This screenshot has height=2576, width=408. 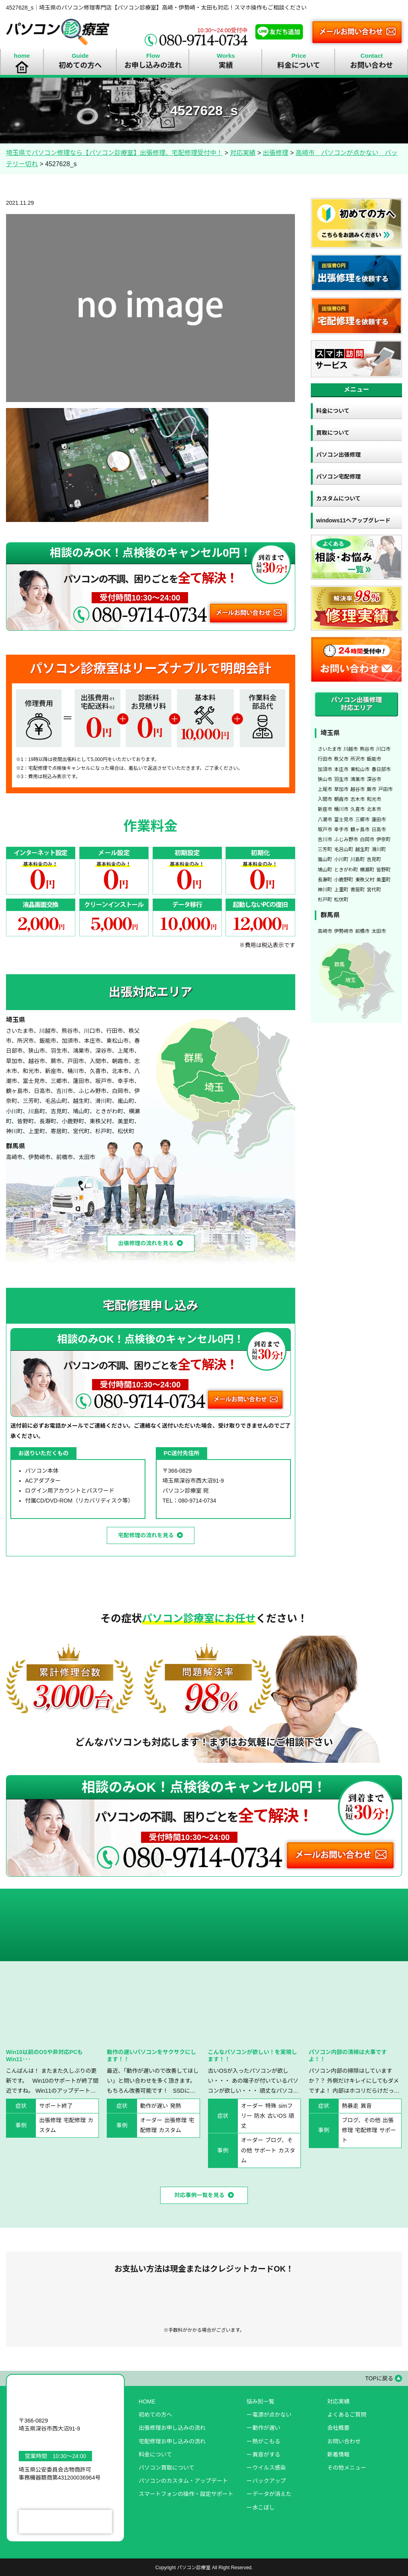 I want to click on パソコン買取について, so click(x=166, y=2467).